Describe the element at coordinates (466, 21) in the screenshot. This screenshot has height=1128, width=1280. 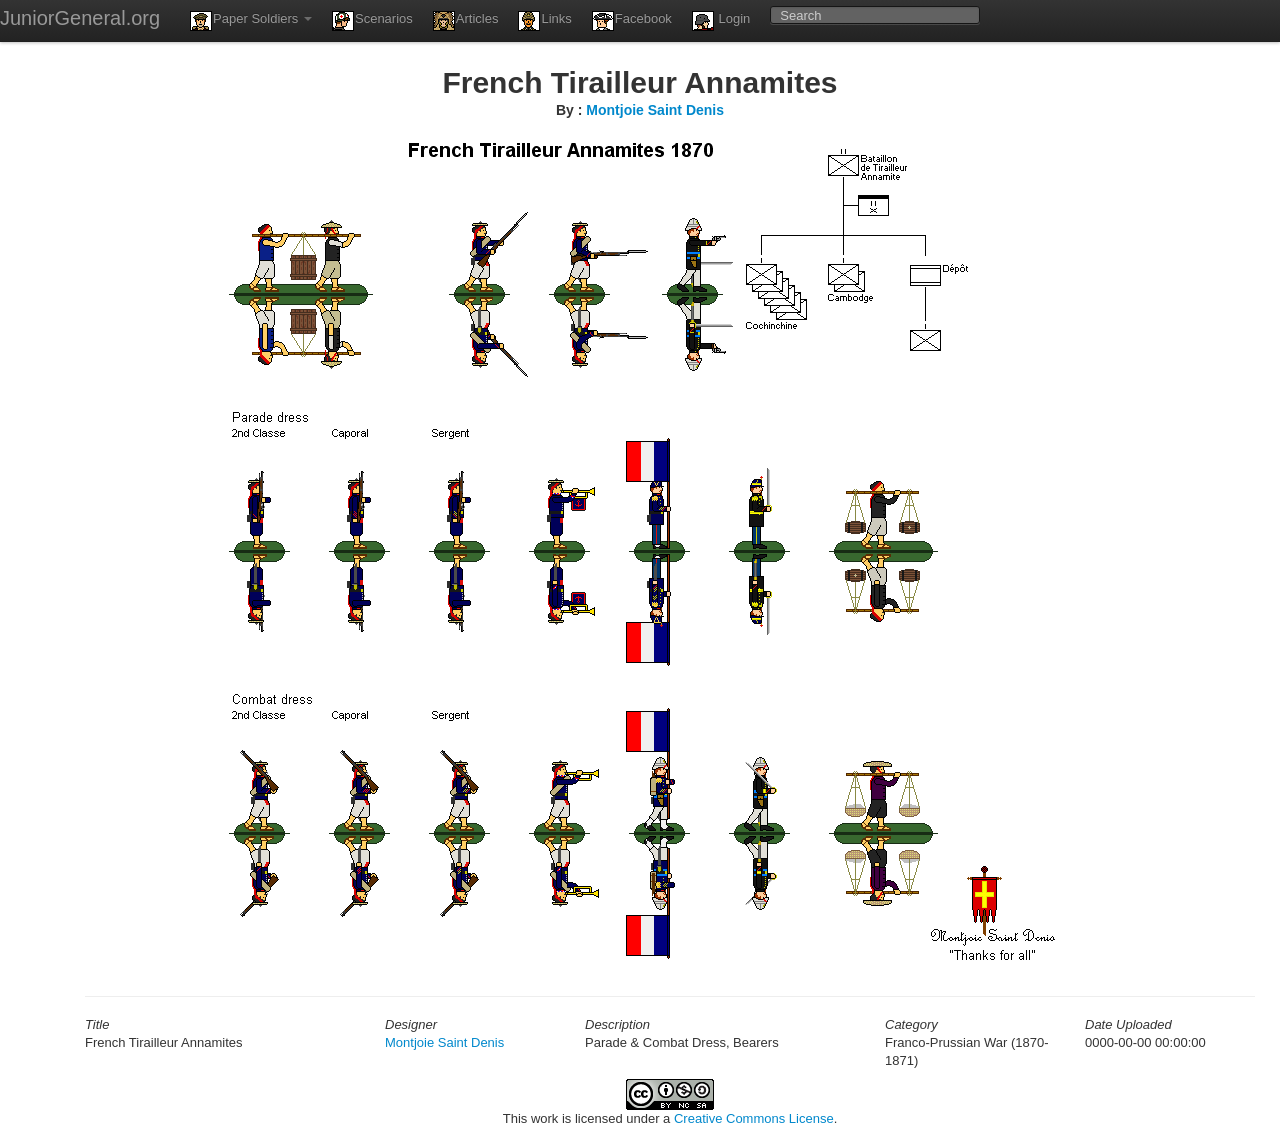
I see `Articles` at that location.